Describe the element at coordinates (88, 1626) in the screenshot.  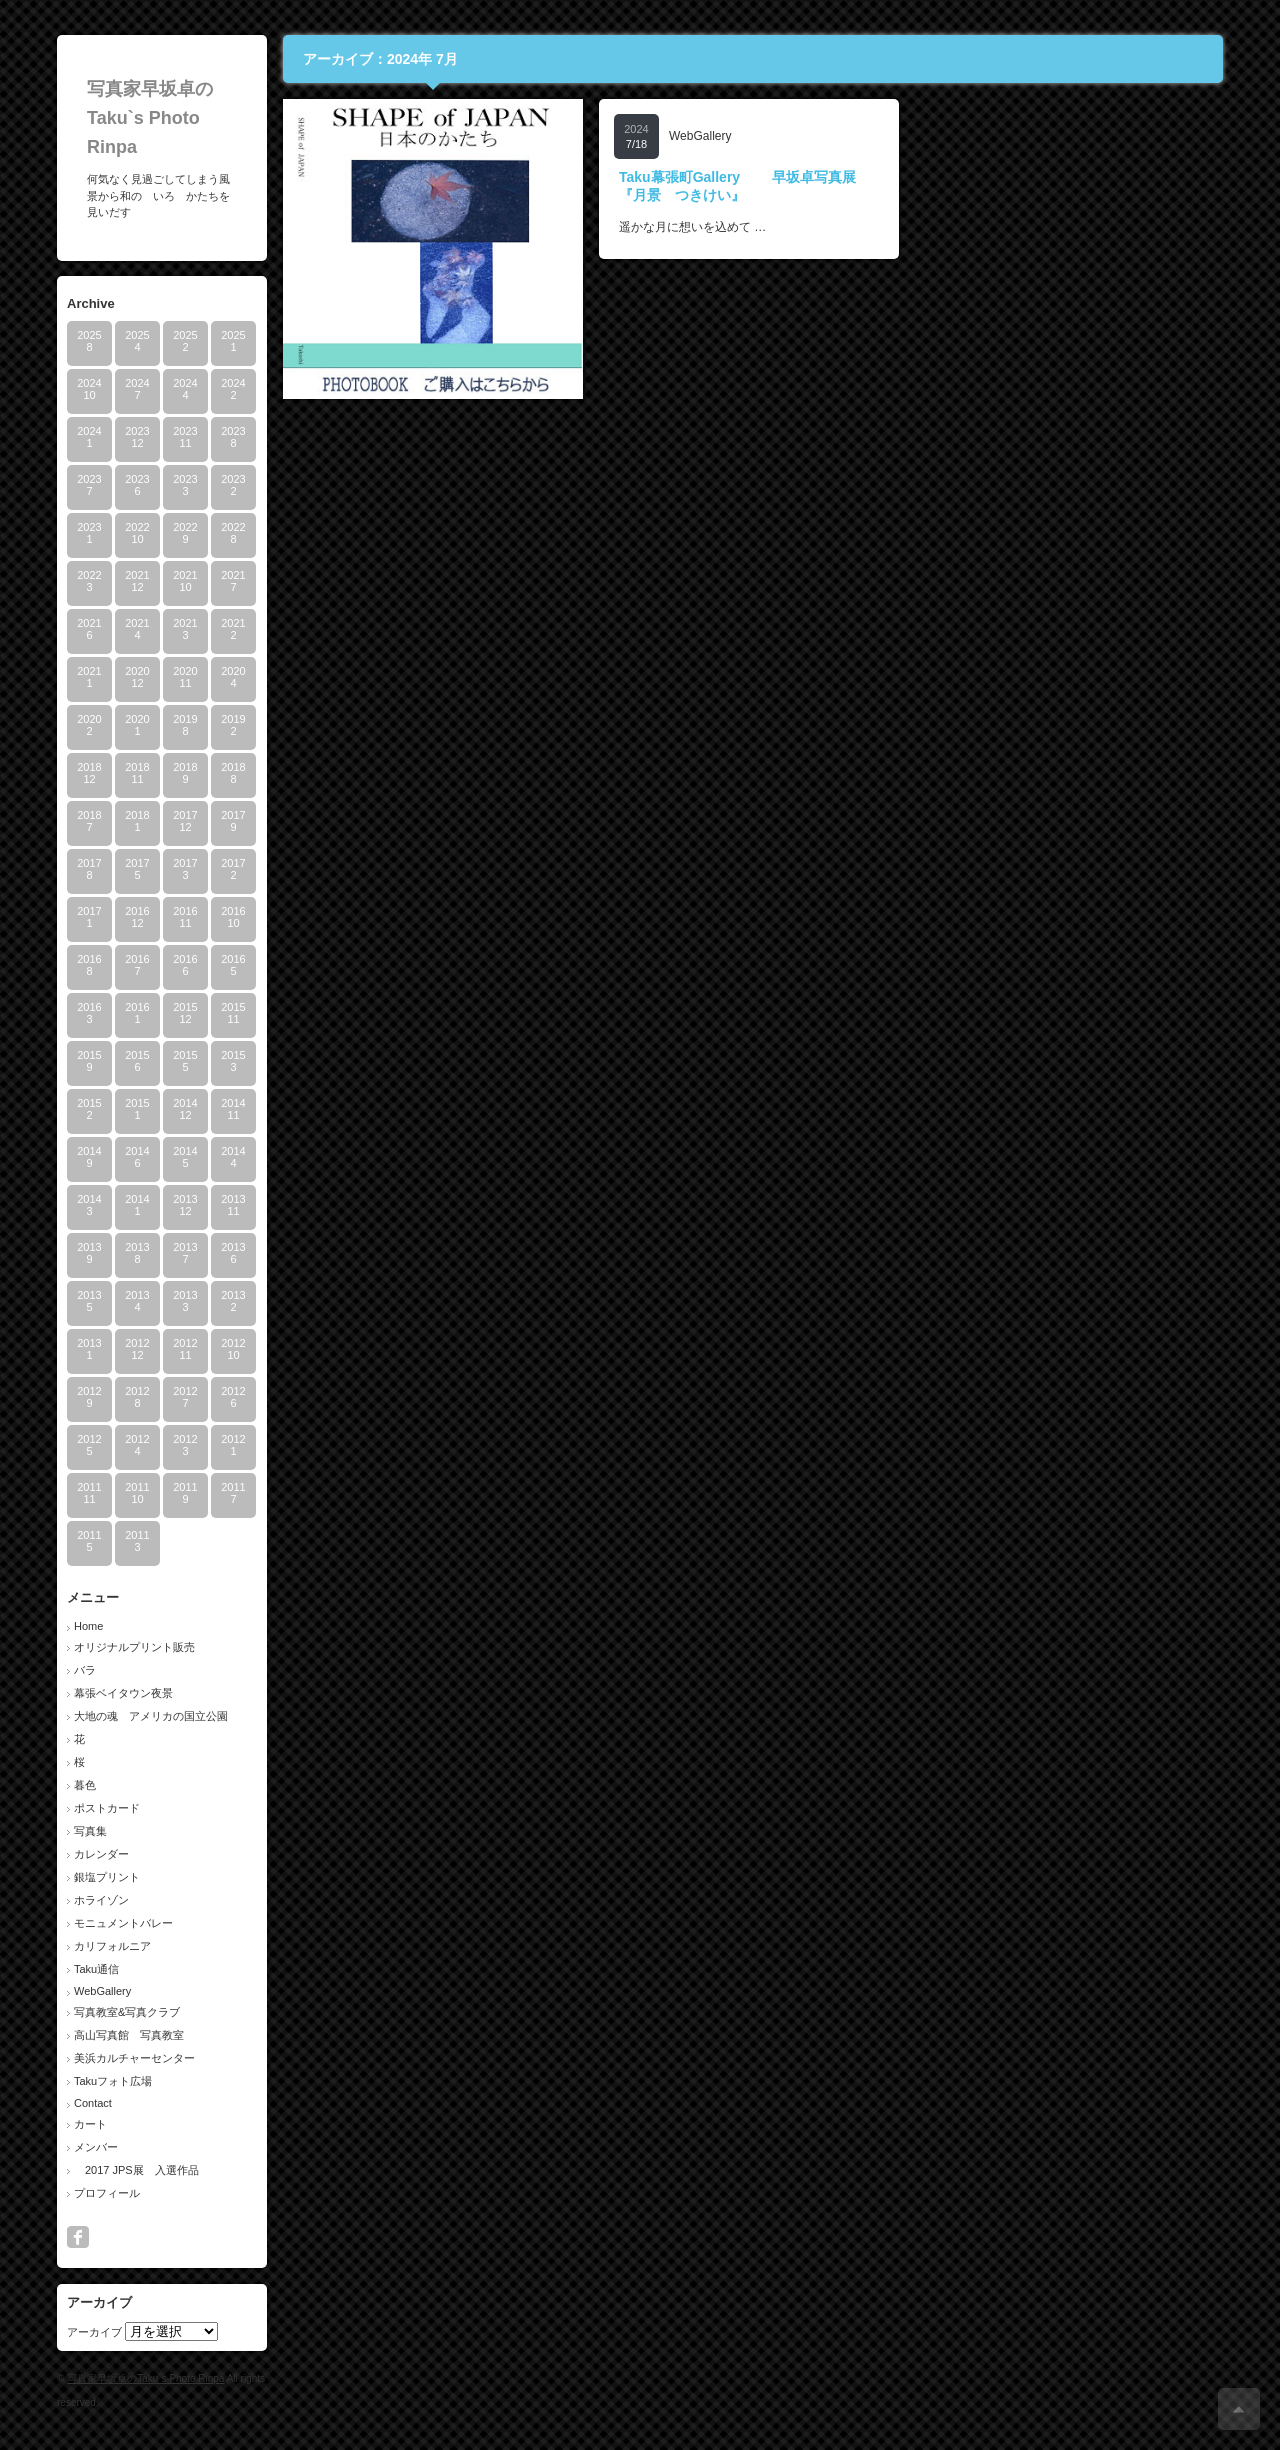
I see `Home` at that location.